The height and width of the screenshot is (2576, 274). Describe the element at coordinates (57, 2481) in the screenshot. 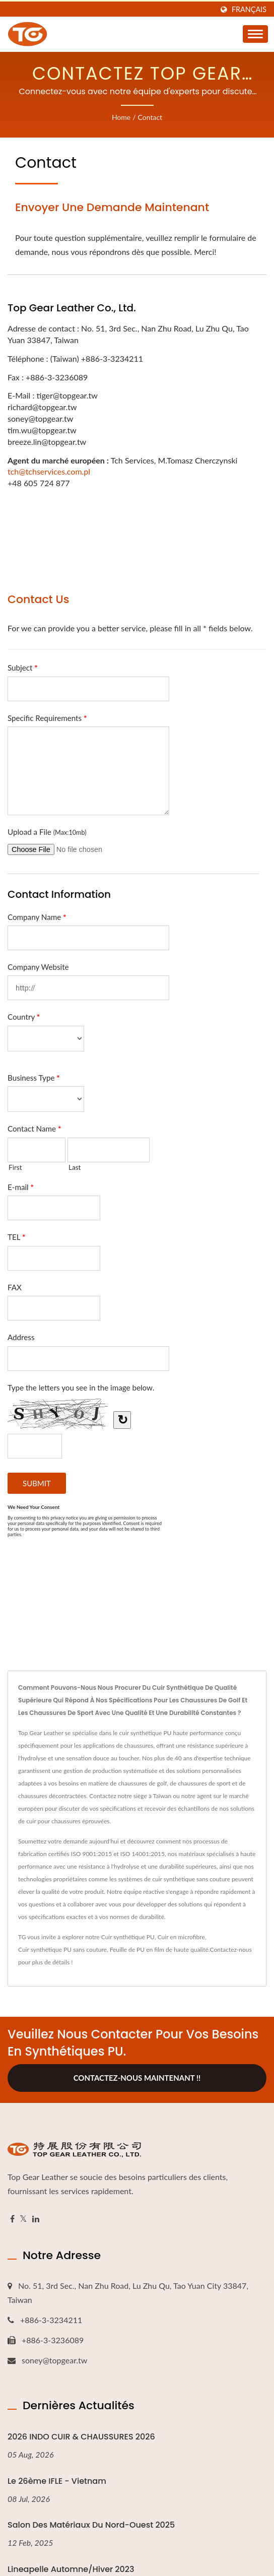

I see `Le 26ème IFLE - Vietnam` at that location.